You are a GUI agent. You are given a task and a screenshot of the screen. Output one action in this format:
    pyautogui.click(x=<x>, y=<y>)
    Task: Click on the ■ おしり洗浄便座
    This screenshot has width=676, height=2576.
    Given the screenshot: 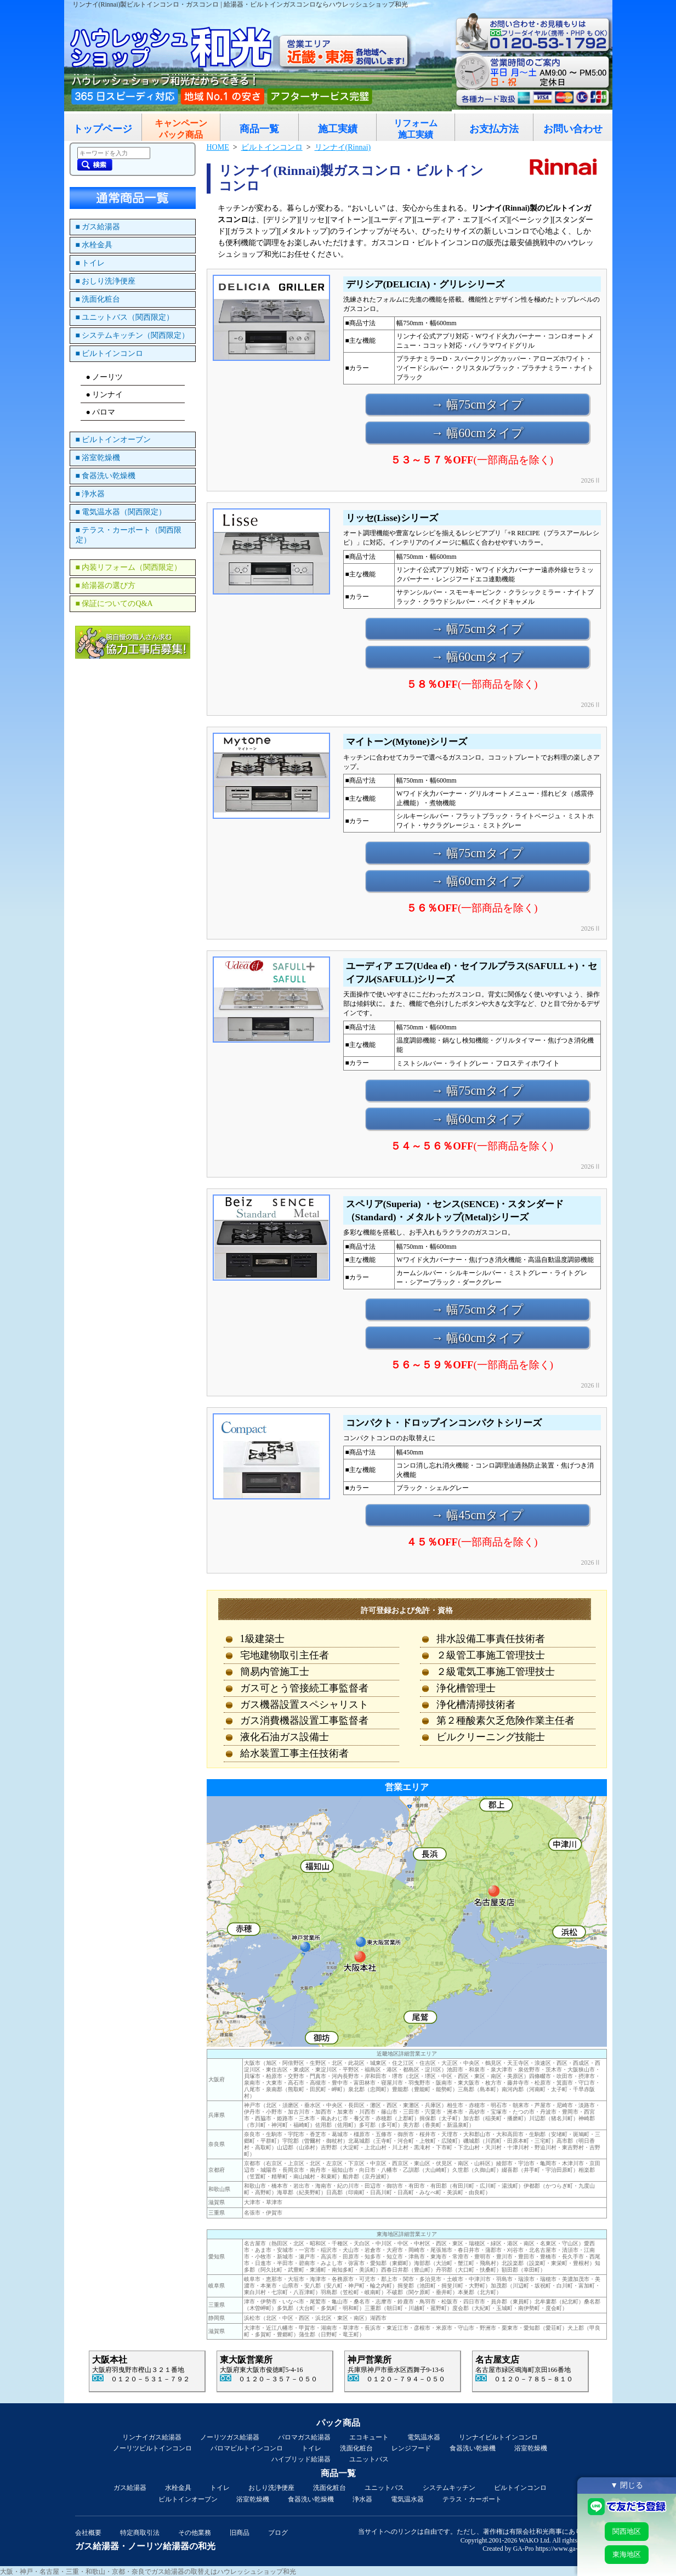 What is the action you would take?
    pyautogui.click(x=106, y=281)
    